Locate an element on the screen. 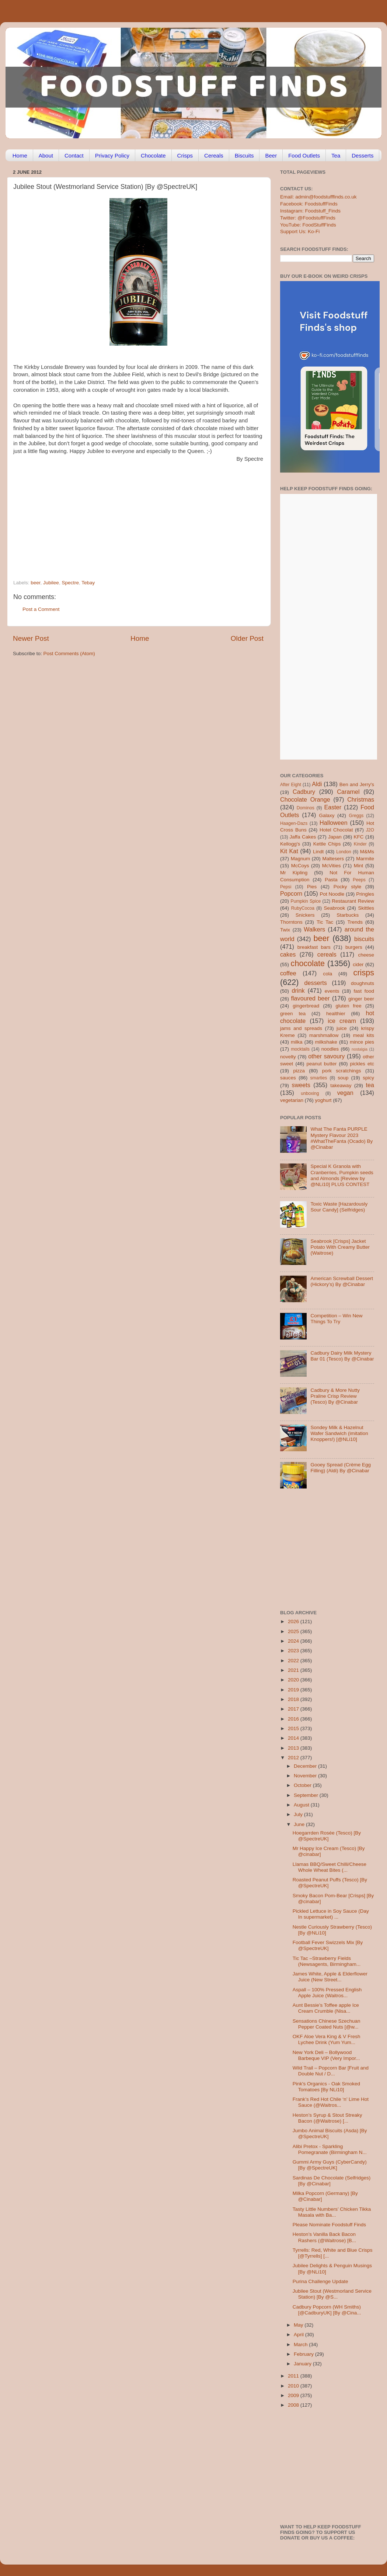 The width and height of the screenshot is (387, 2576). Marmite is located at coordinates (365, 858).